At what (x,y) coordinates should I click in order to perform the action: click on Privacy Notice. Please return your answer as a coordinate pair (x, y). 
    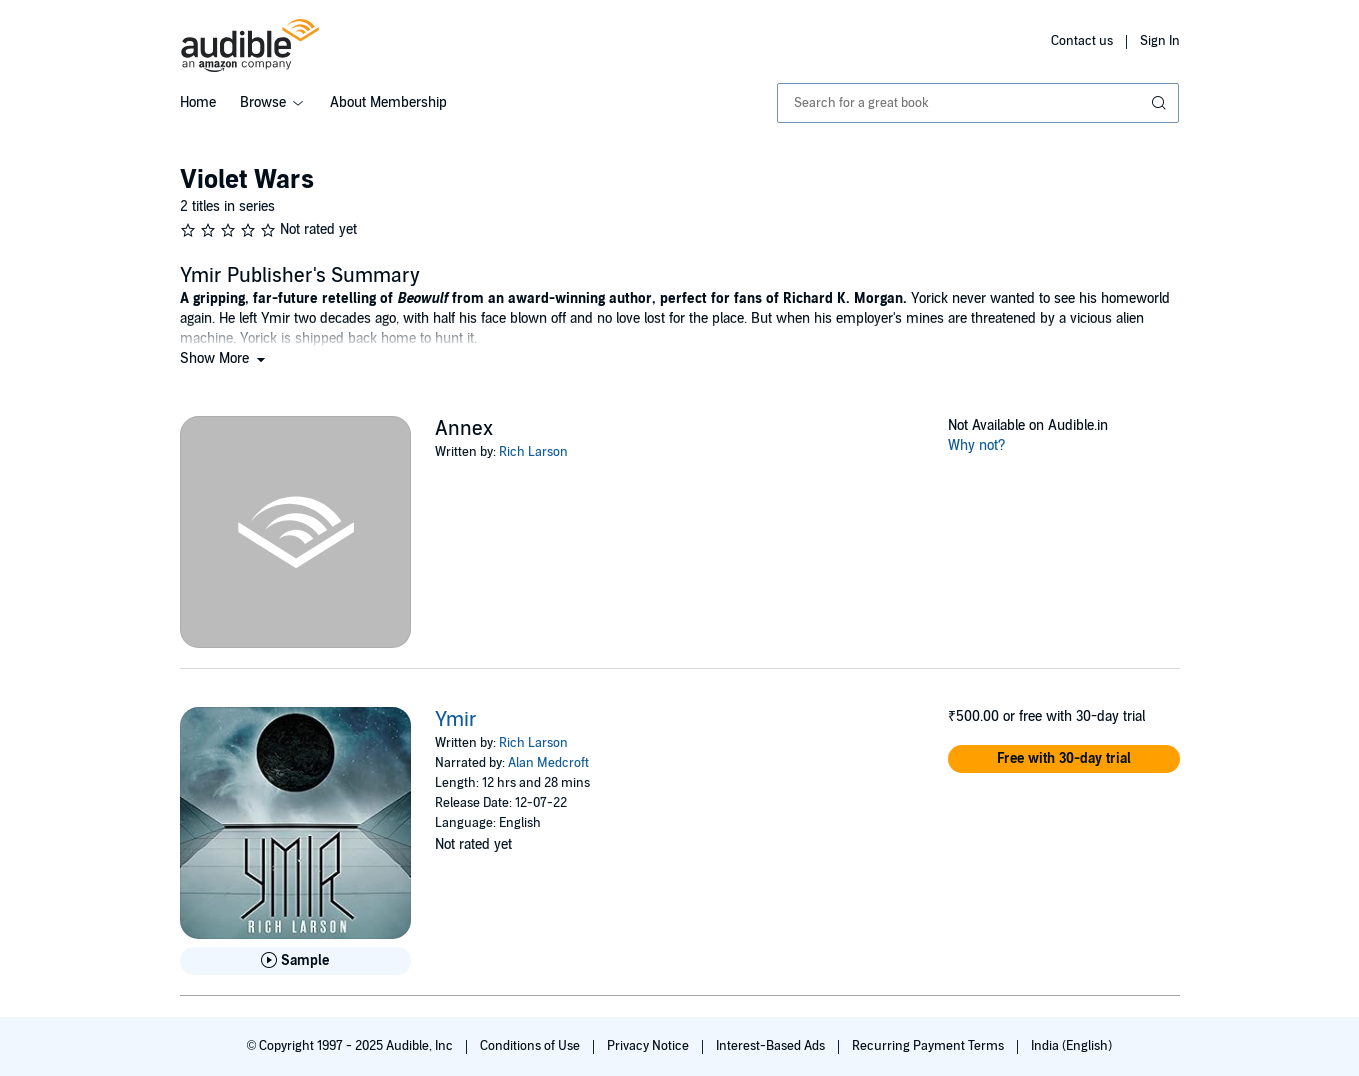
    Looking at the image, I should click on (649, 1046).